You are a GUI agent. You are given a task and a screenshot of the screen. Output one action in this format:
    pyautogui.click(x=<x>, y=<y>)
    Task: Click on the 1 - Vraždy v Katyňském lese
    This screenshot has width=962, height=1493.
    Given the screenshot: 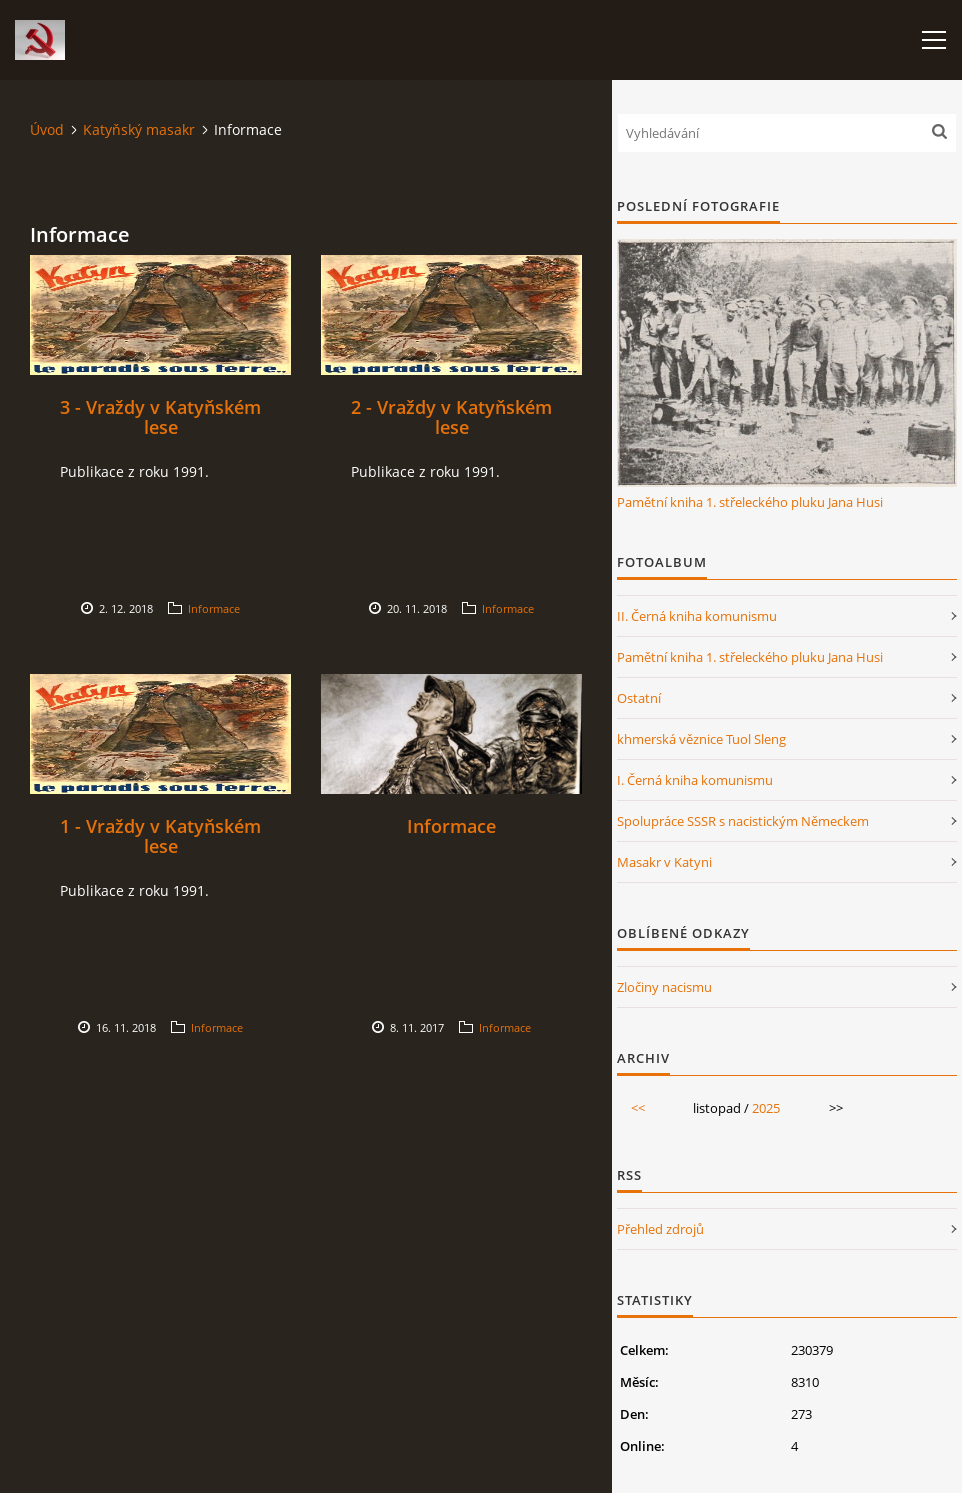 What is the action you would take?
    pyautogui.click(x=160, y=836)
    